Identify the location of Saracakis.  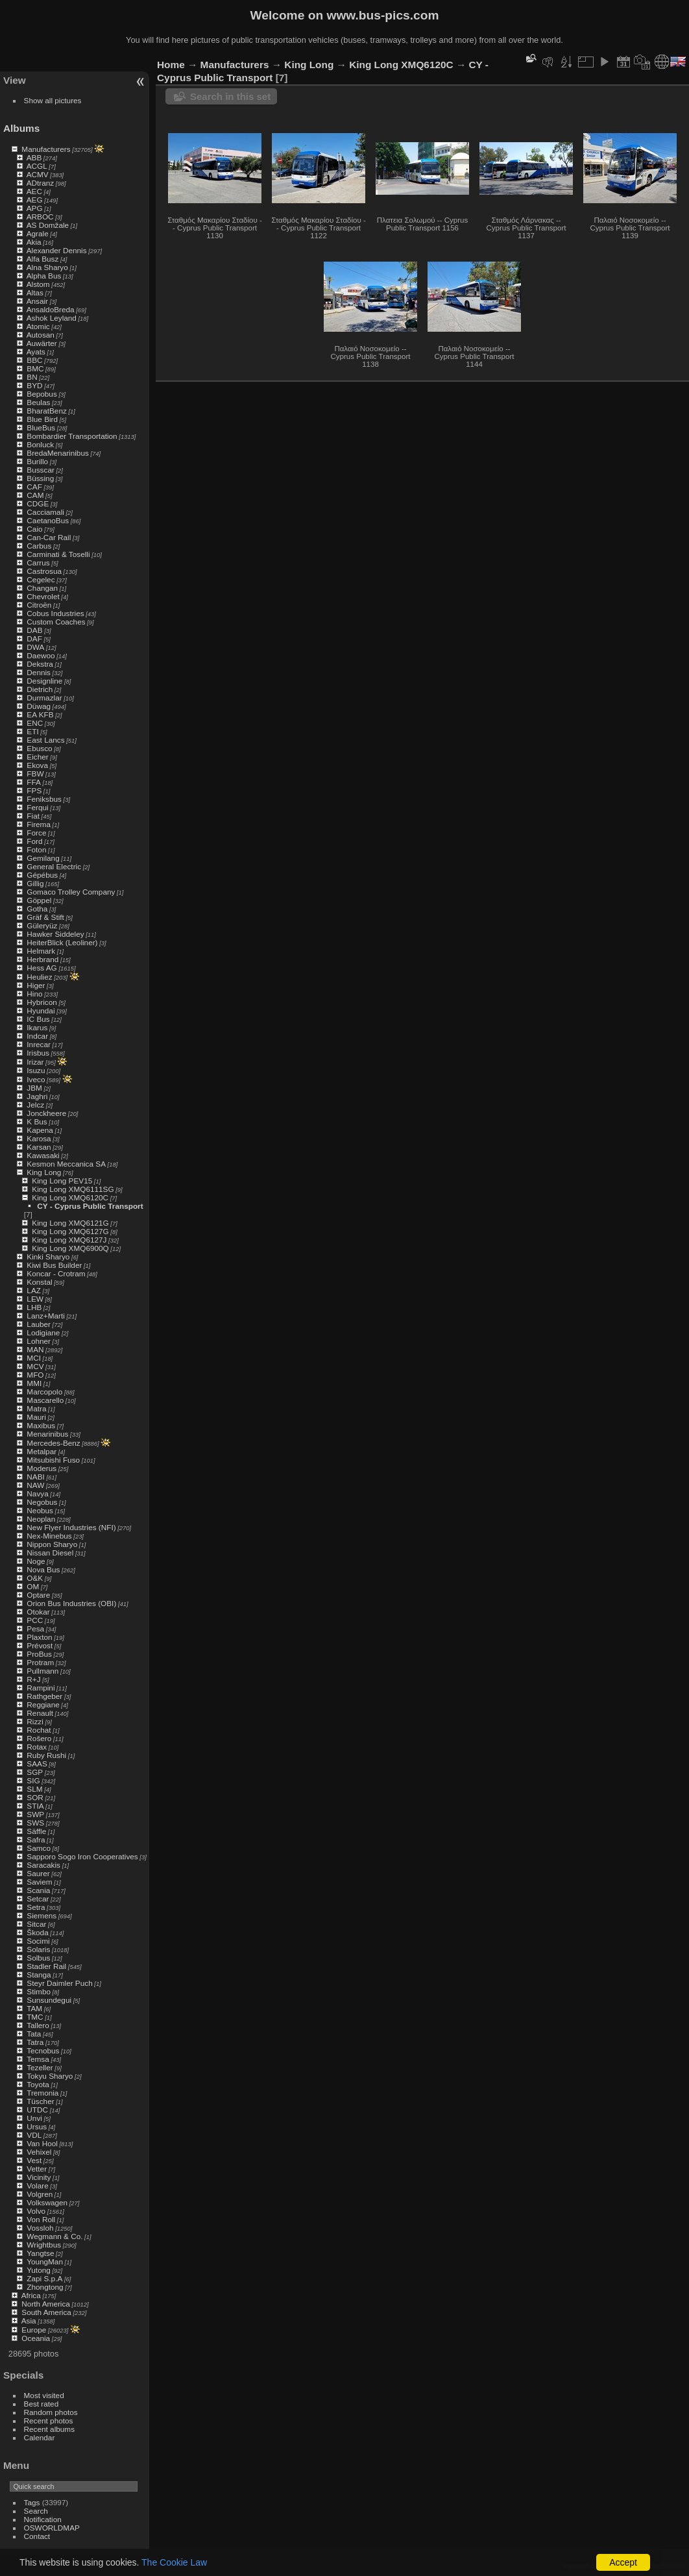
(43, 1865).